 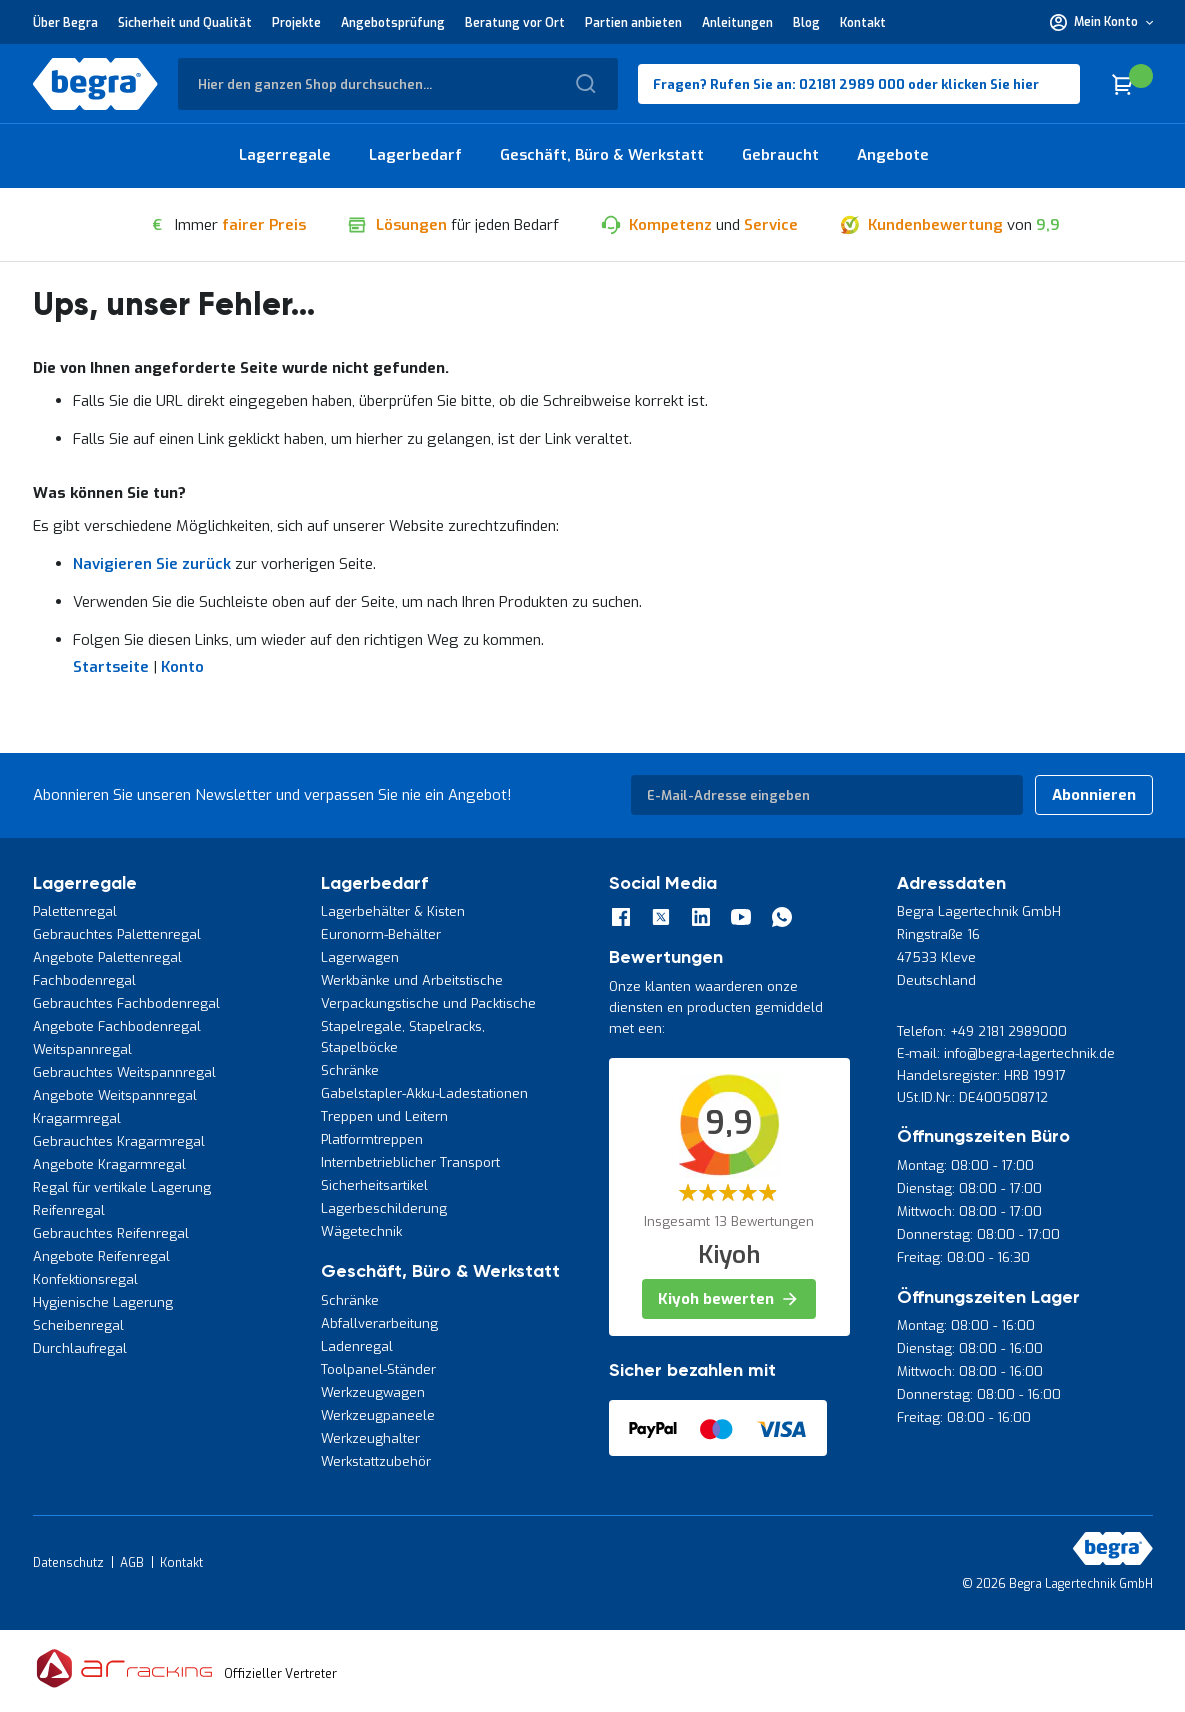 I want to click on [Subscribe], so click(x=1094, y=795).